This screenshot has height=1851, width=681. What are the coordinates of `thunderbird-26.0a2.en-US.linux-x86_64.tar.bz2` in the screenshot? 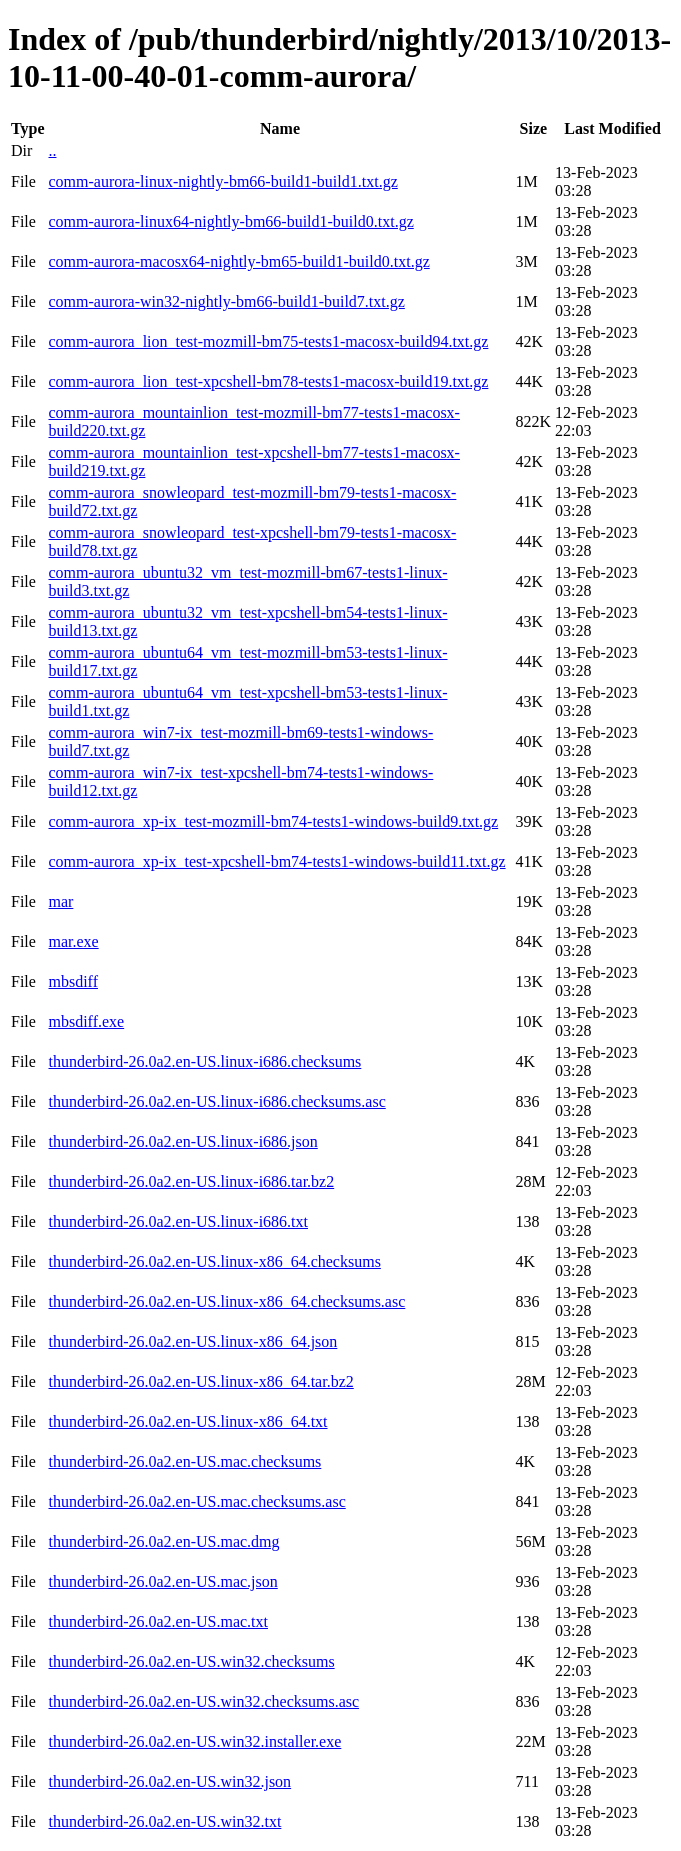 It's located at (200, 1381).